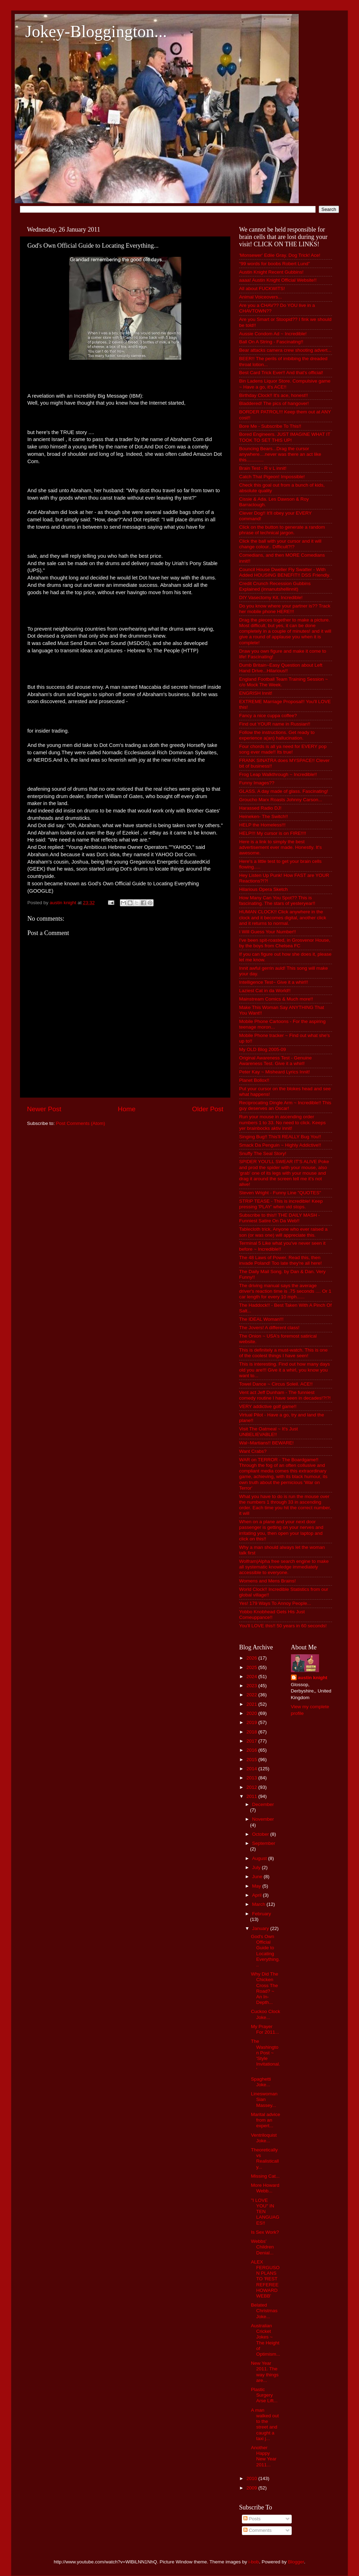 The image size is (359, 2576). I want to click on 2020, so click(252, 1713).